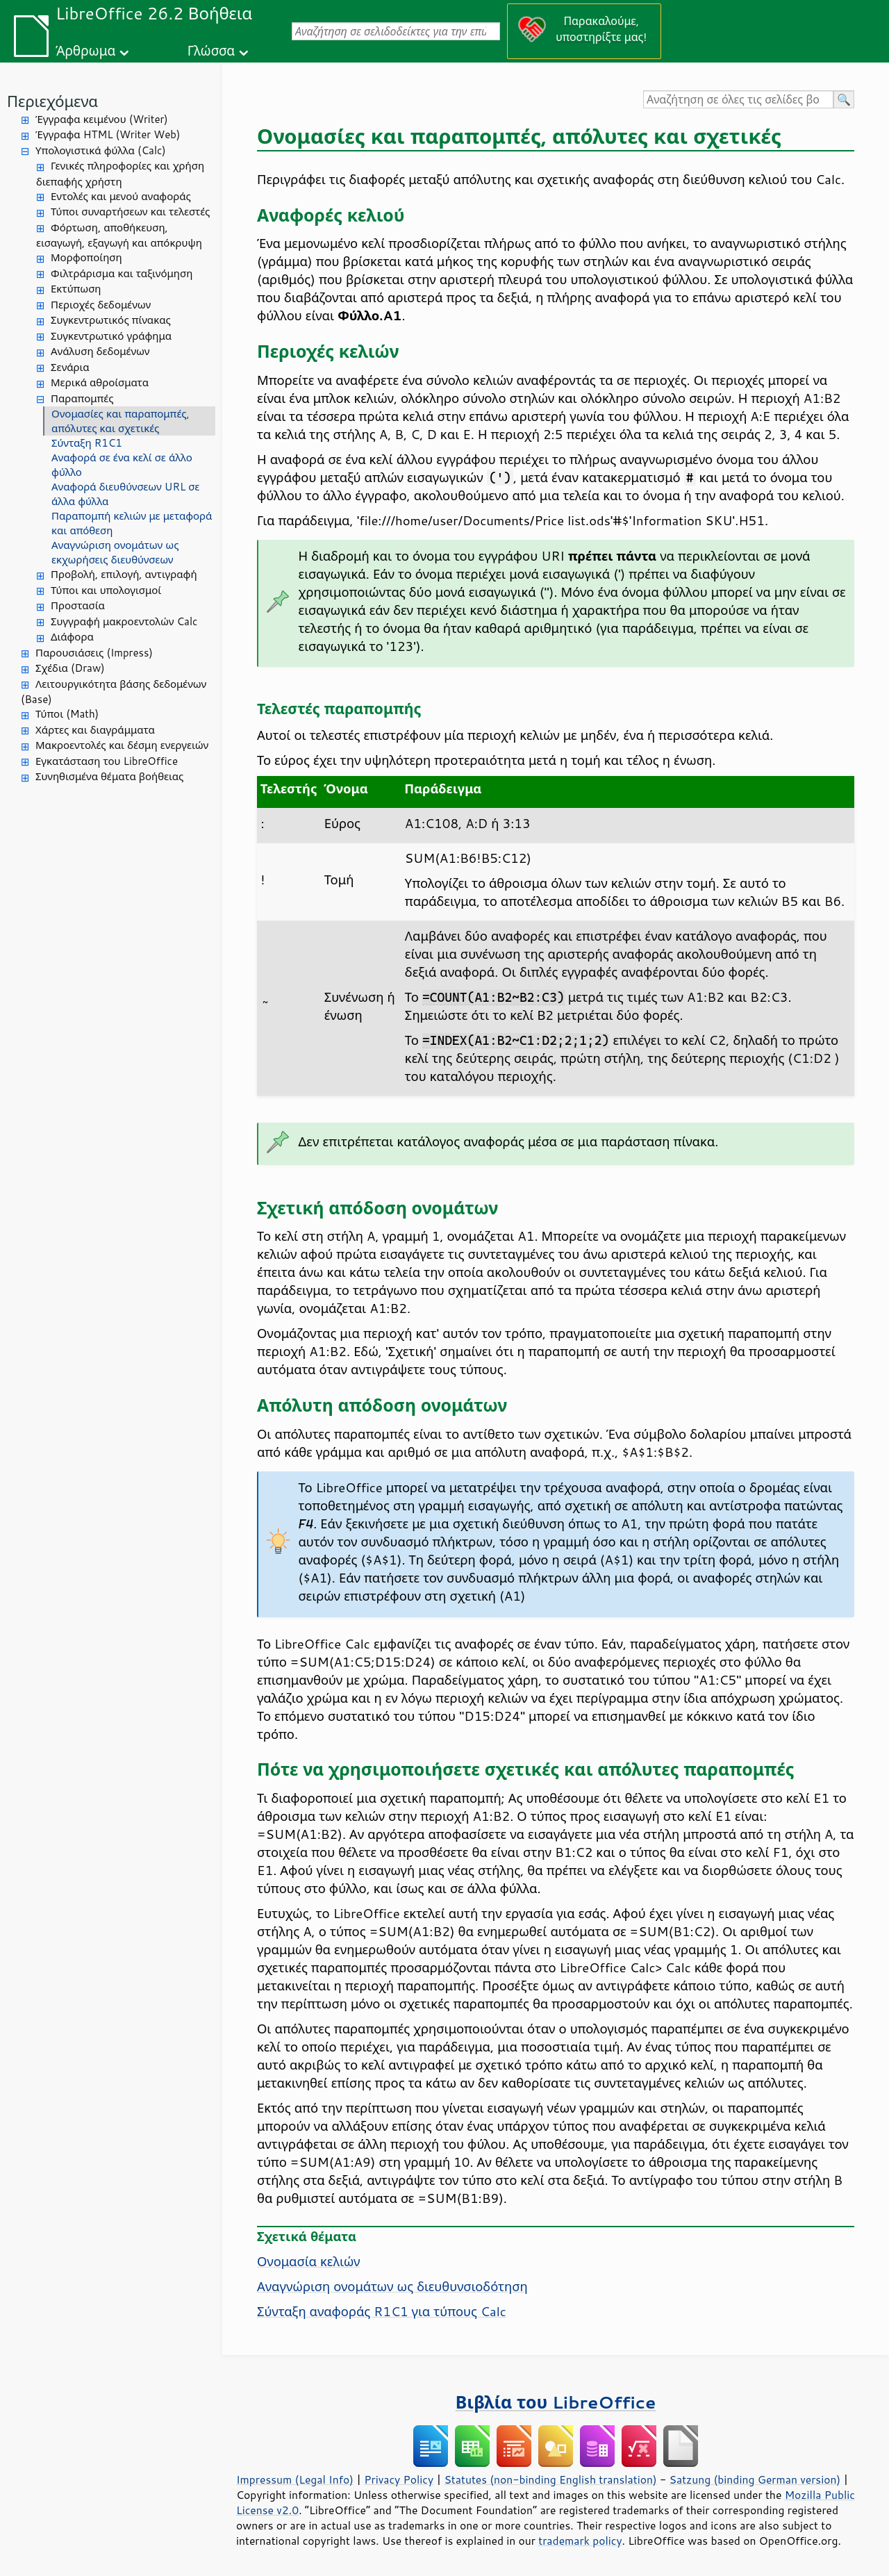 The height and width of the screenshot is (2576, 889). Describe the element at coordinates (106, 590) in the screenshot. I see `Τύποι και υπολογισμοί` at that location.